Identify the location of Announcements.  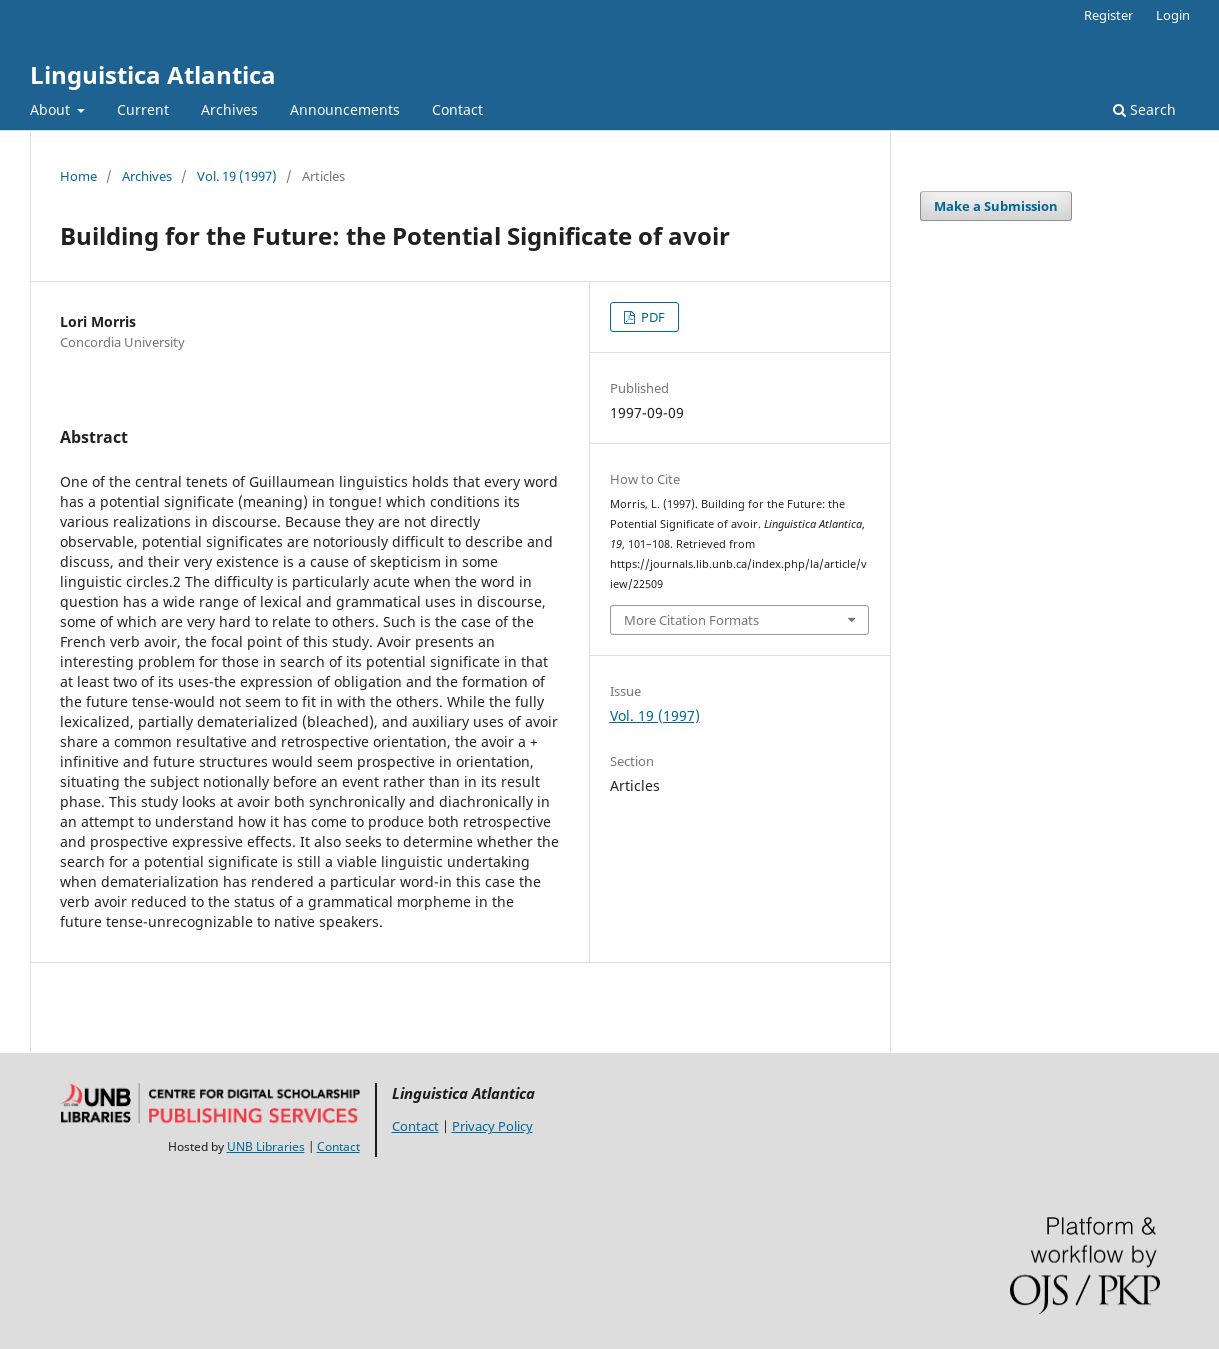
(345, 109).